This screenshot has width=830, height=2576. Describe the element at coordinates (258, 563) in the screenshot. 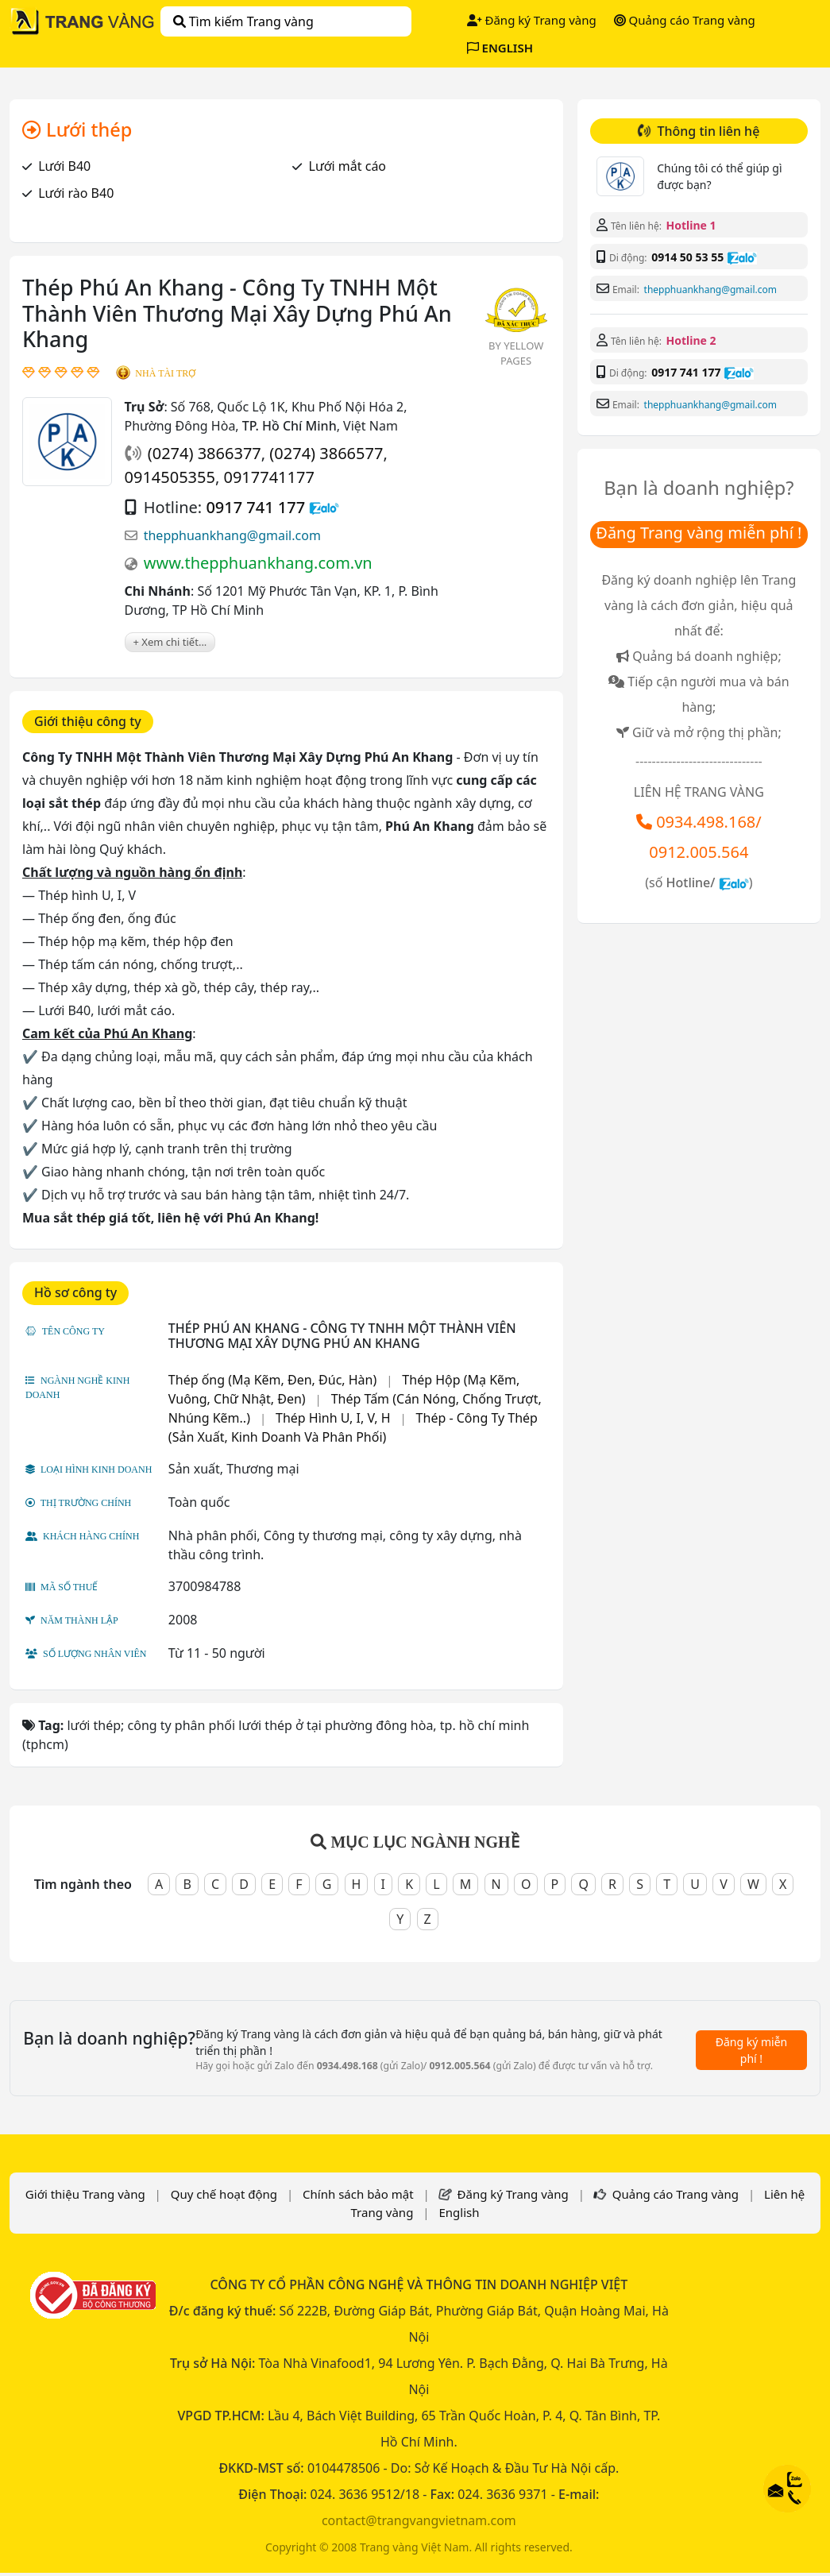

I see `www.thepphuankhang.com.vn` at that location.